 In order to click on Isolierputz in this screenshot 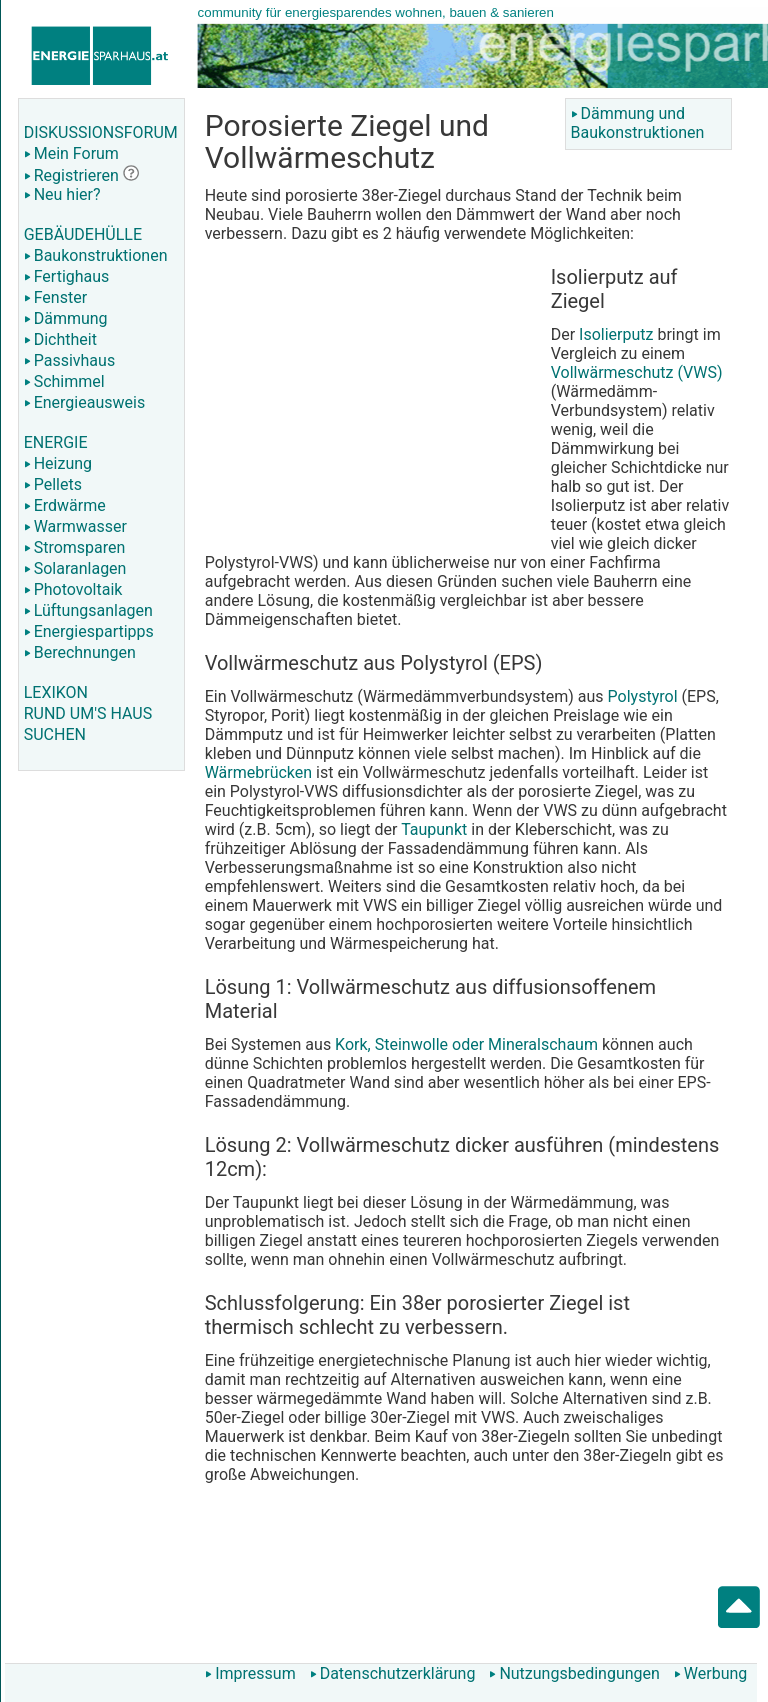, I will do `click(616, 334)`.